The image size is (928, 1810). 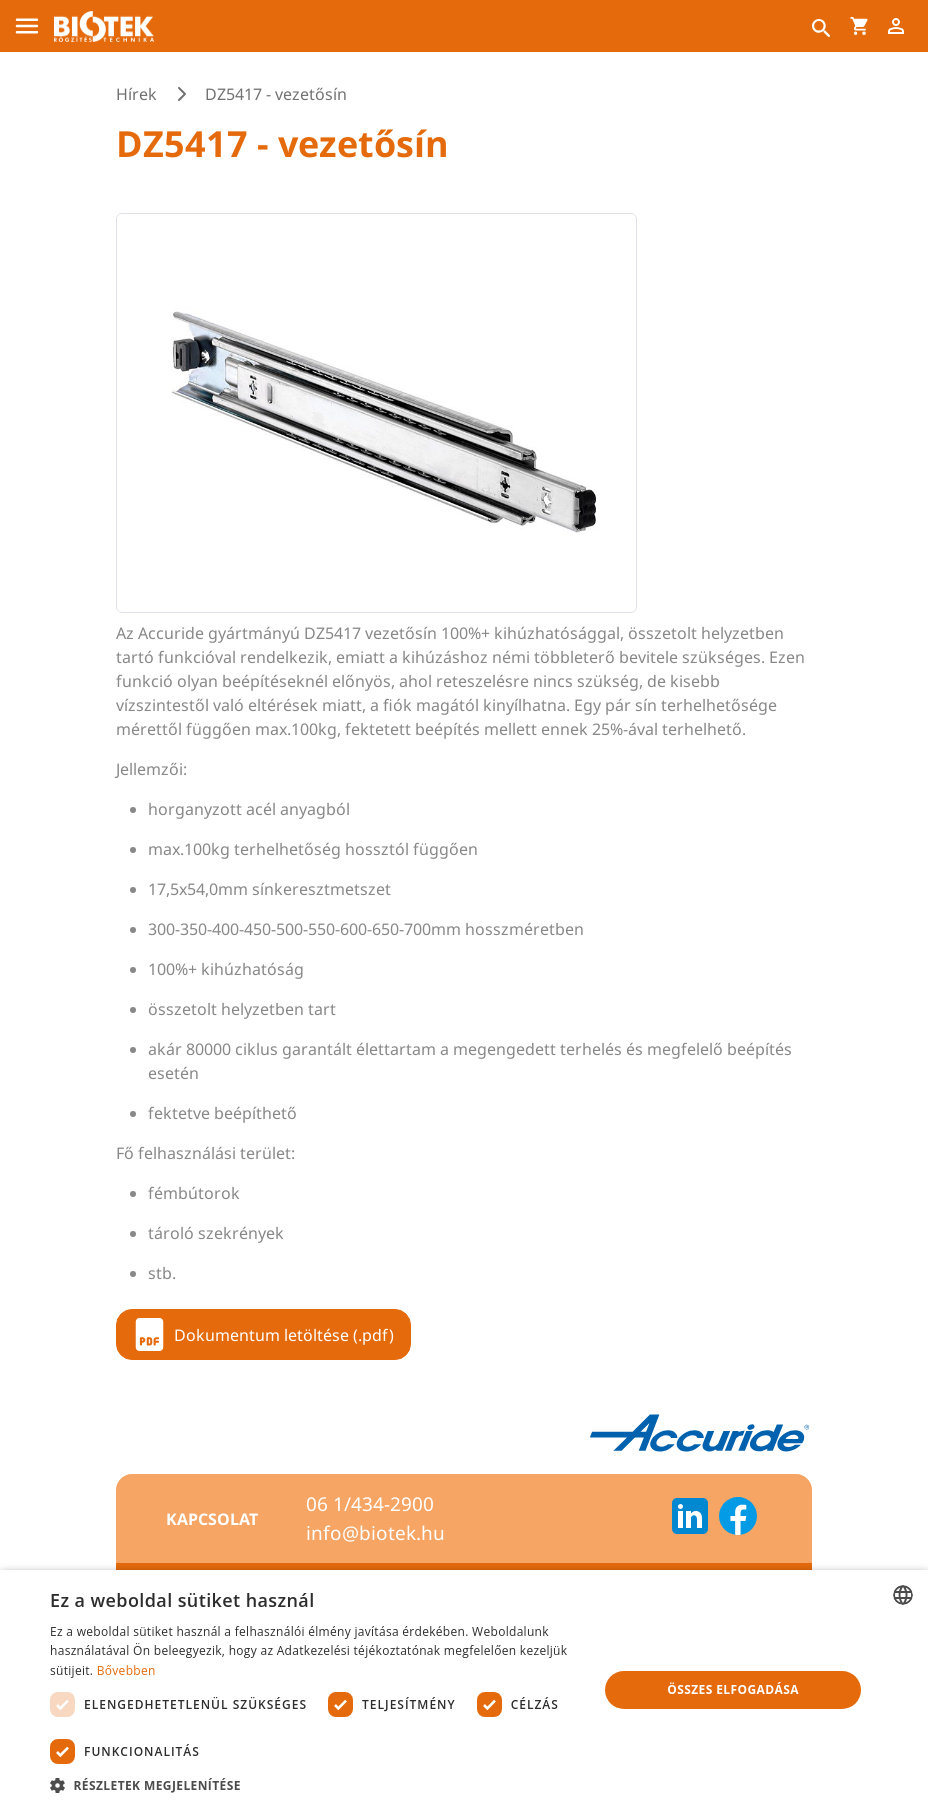 I want to click on 06 1/434-2900, so click(x=370, y=1504).